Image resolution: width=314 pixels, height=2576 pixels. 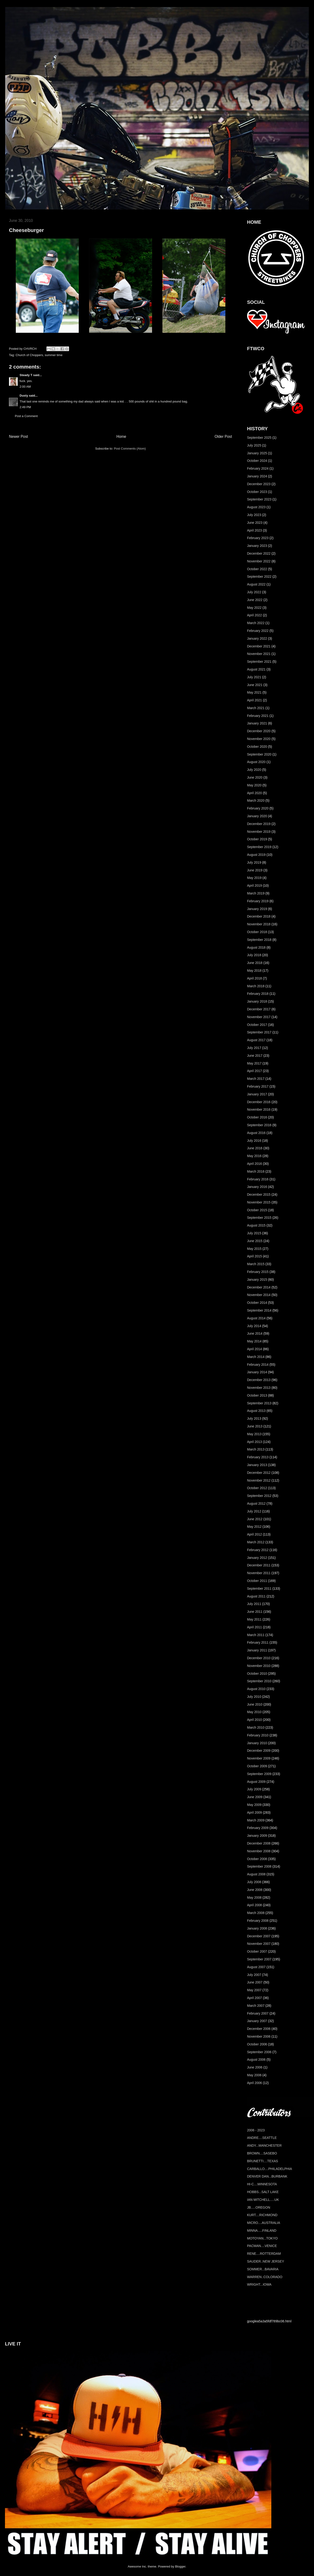 What do you see at coordinates (259, 646) in the screenshot?
I see `December 2021` at bounding box center [259, 646].